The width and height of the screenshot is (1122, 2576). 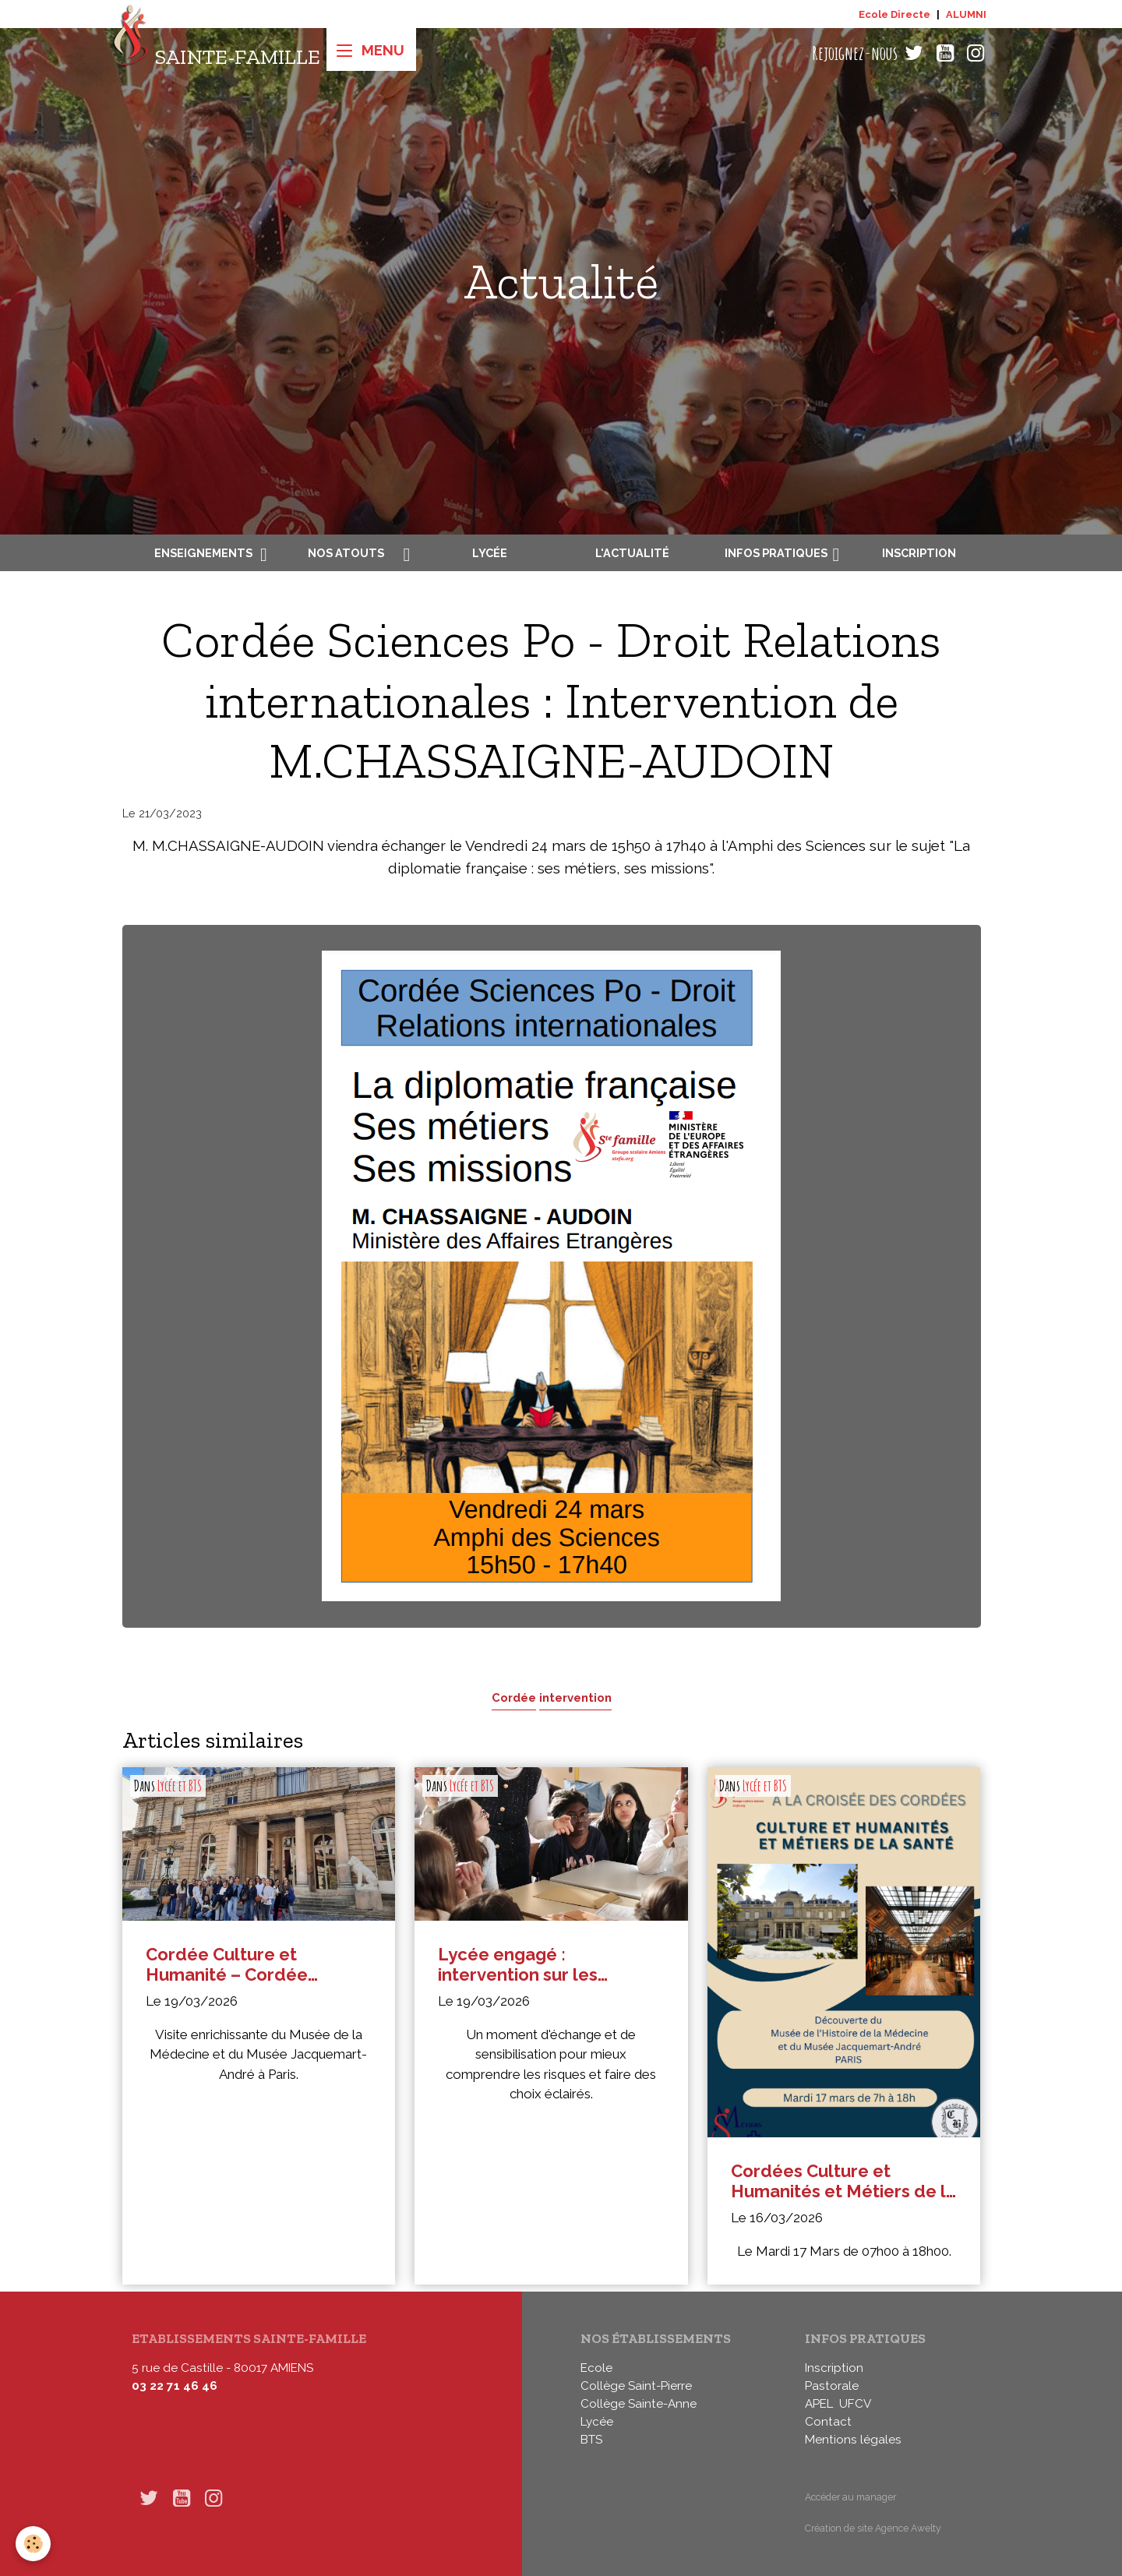 What do you see at coordinates (489, 552) in the screenshot?
I see `Lycée` at bounding box center [489, 552].